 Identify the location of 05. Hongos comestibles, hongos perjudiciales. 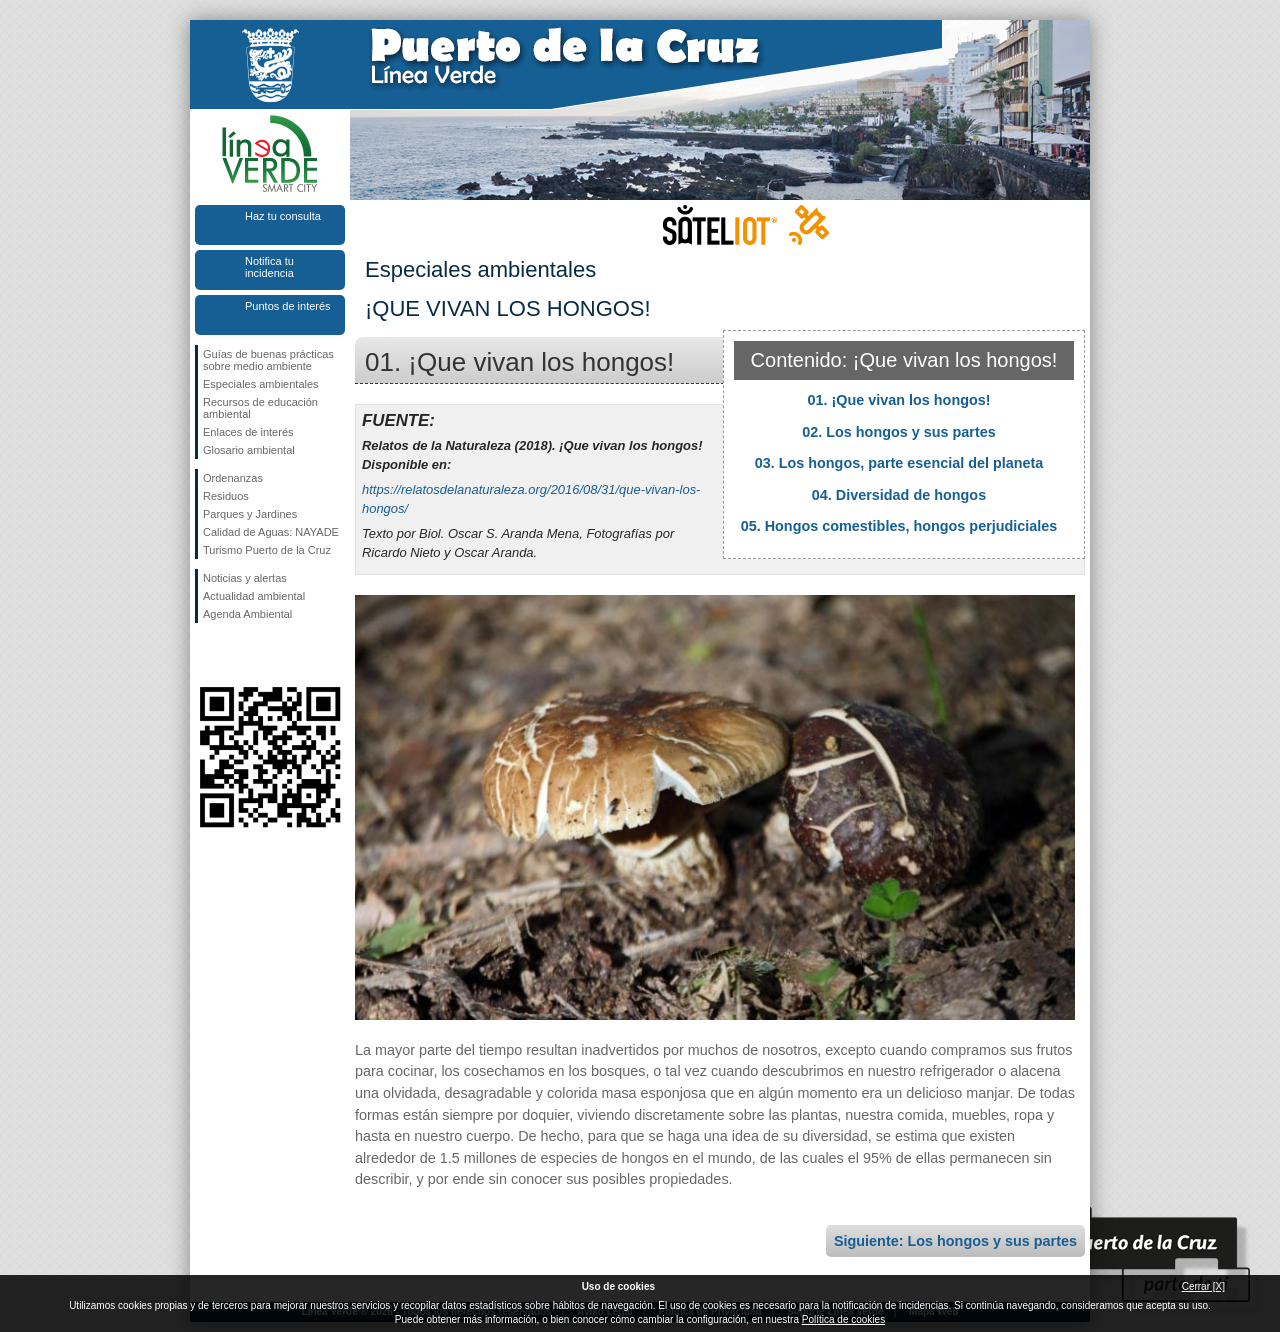
(899, 526).